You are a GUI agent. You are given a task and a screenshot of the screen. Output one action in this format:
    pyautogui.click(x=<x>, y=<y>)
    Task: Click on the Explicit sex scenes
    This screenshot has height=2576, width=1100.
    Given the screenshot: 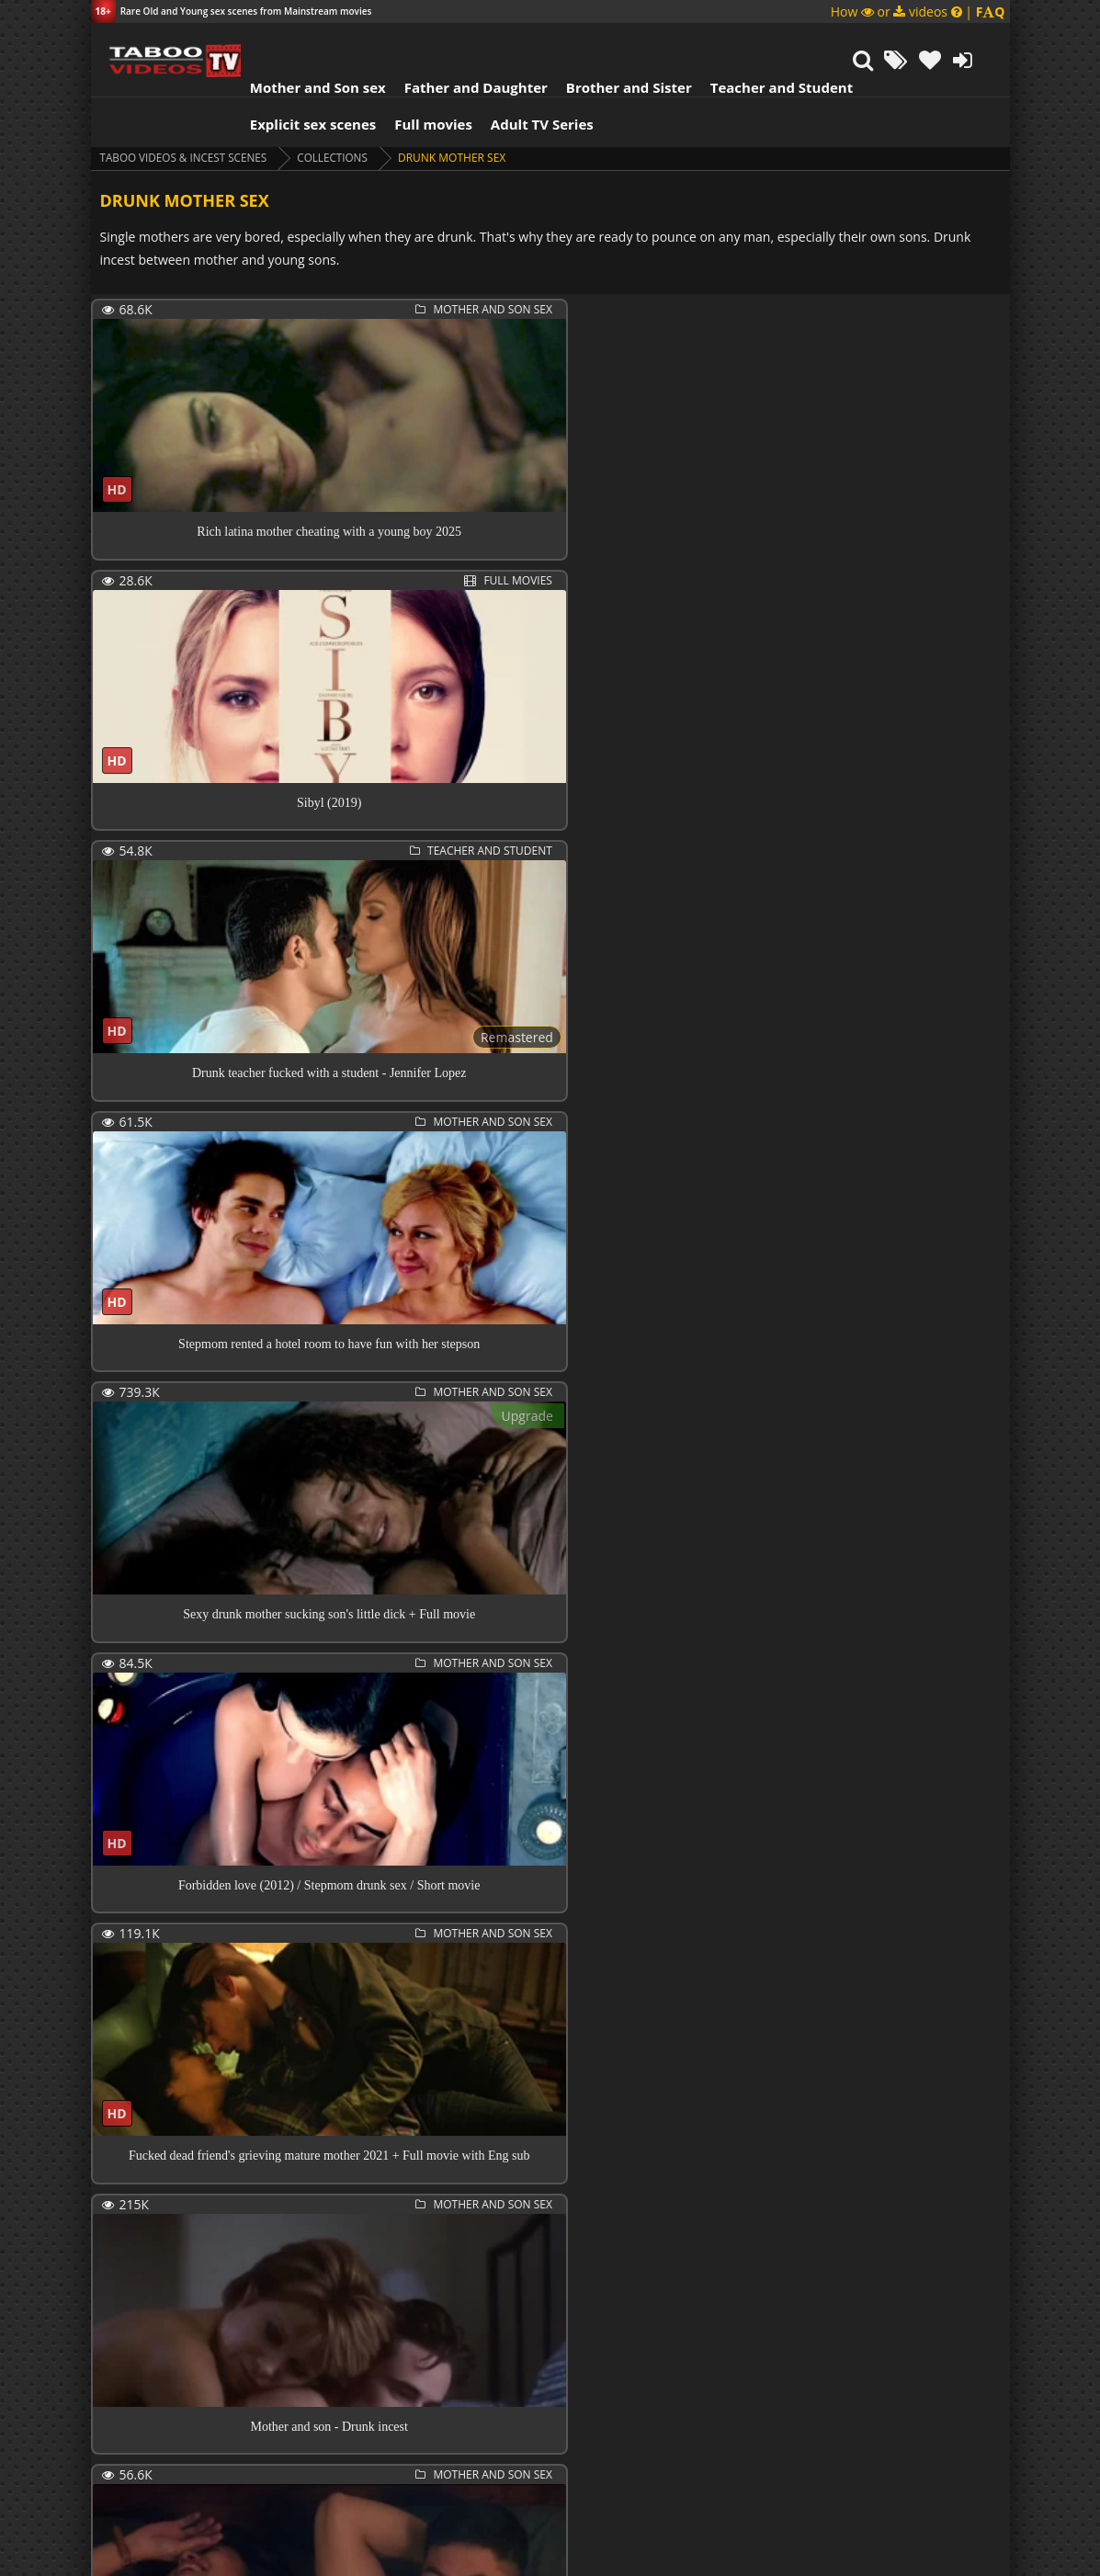 What is the action you would take?
    pyautogui.click(x=301, y=78)
    